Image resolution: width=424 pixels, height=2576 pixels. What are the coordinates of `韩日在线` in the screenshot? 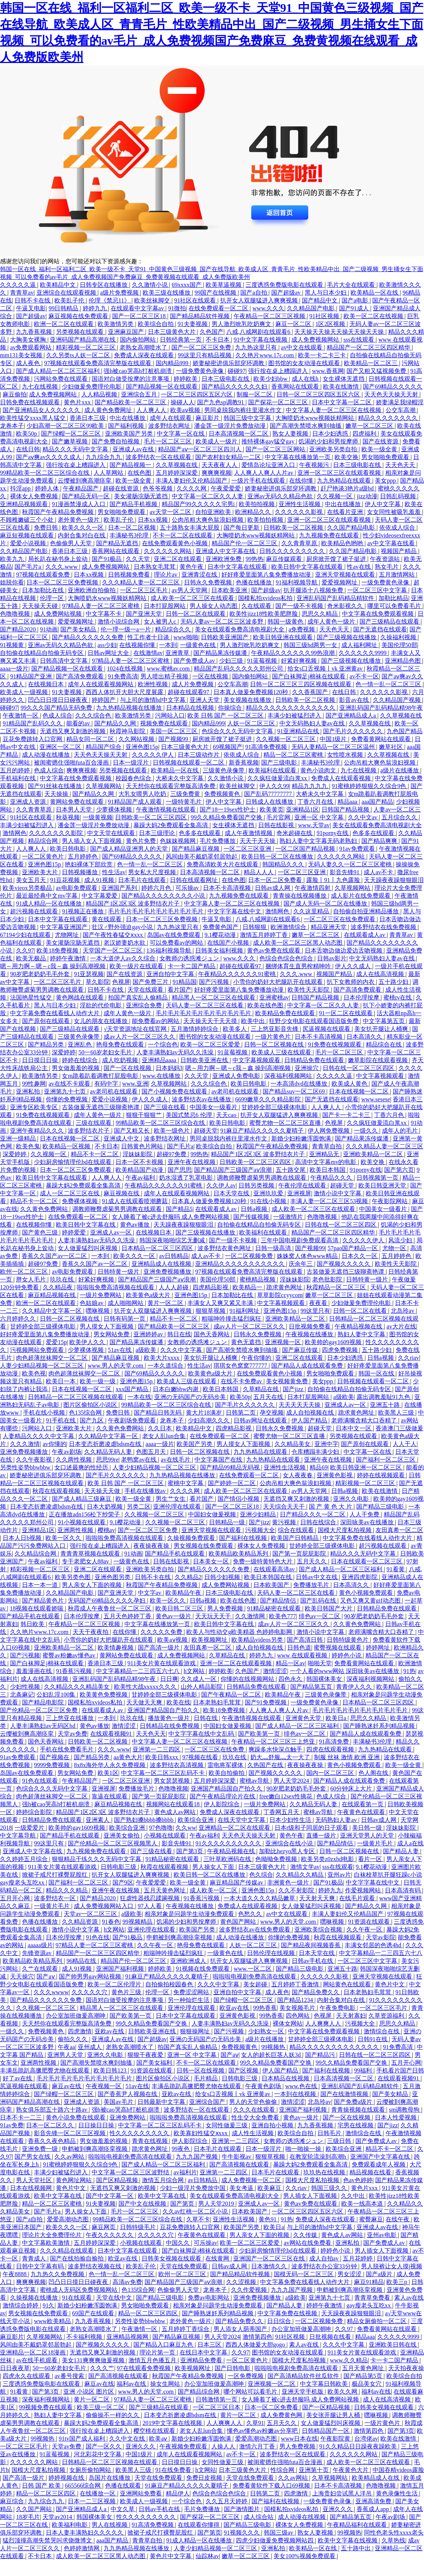 It's located at (179, 1334).